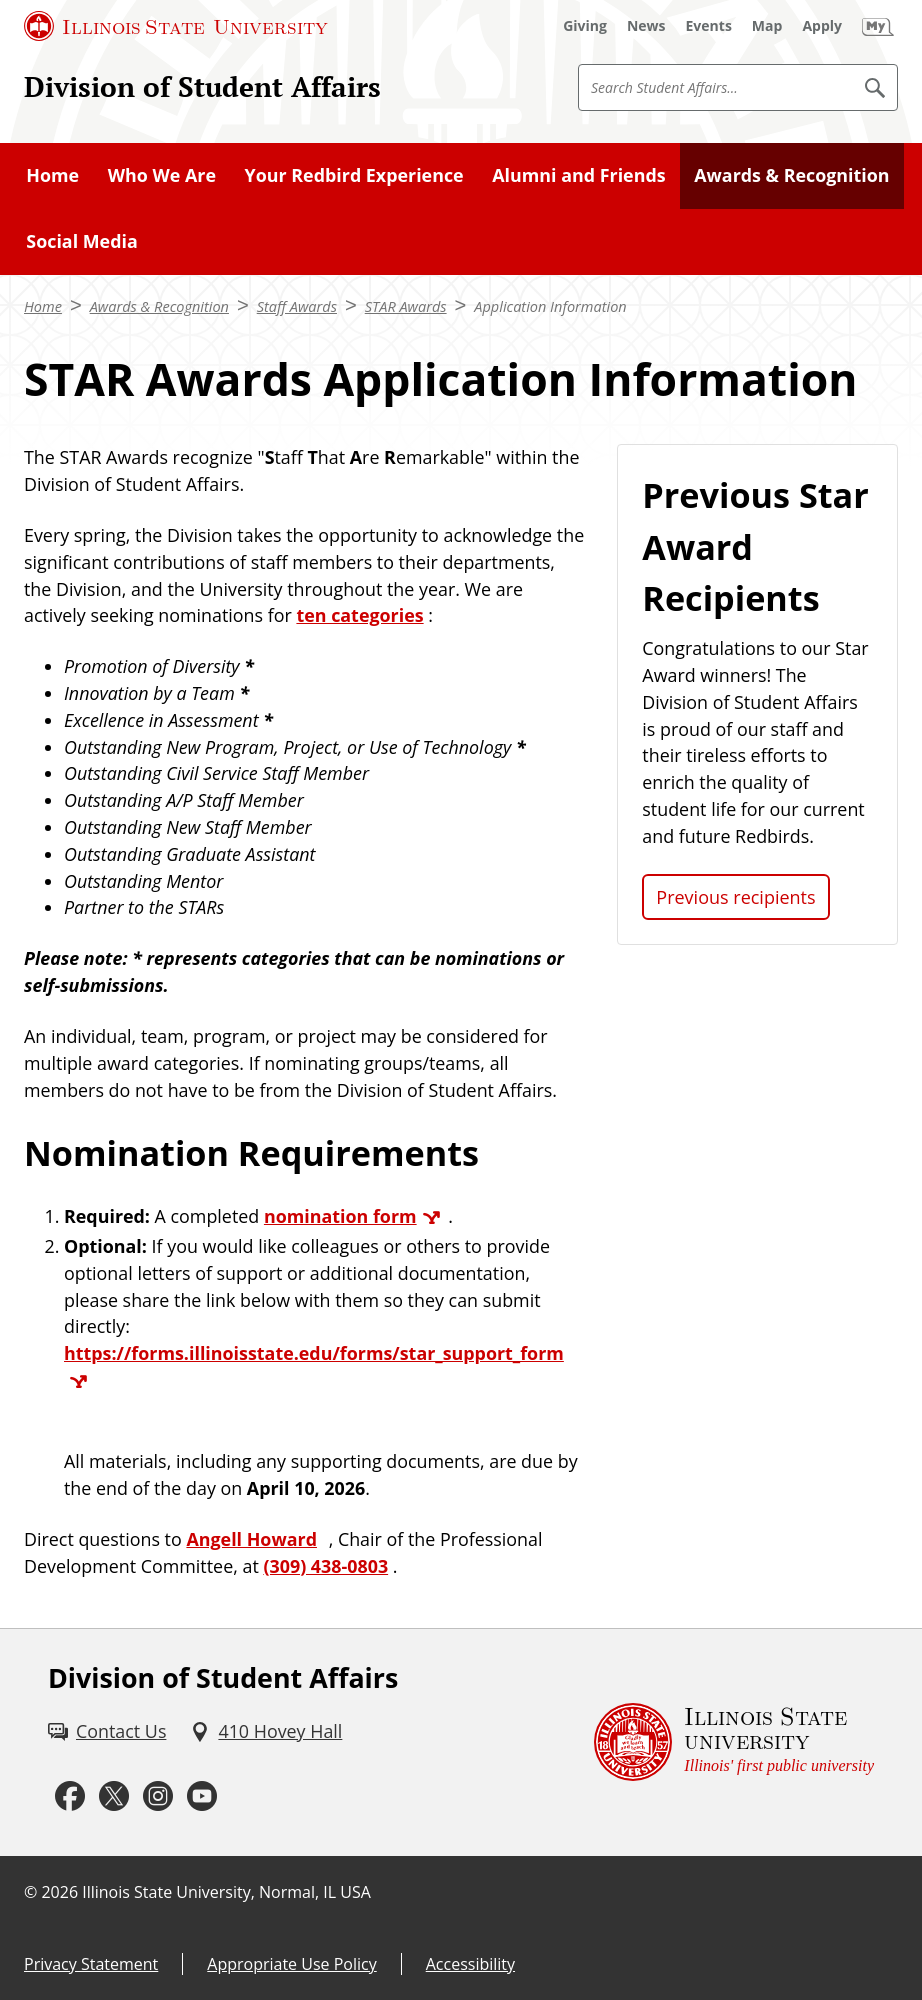  Describe the element at coordinates (176, 26) in the screenshot. I see `[Illinois State University (External)]` at that location.